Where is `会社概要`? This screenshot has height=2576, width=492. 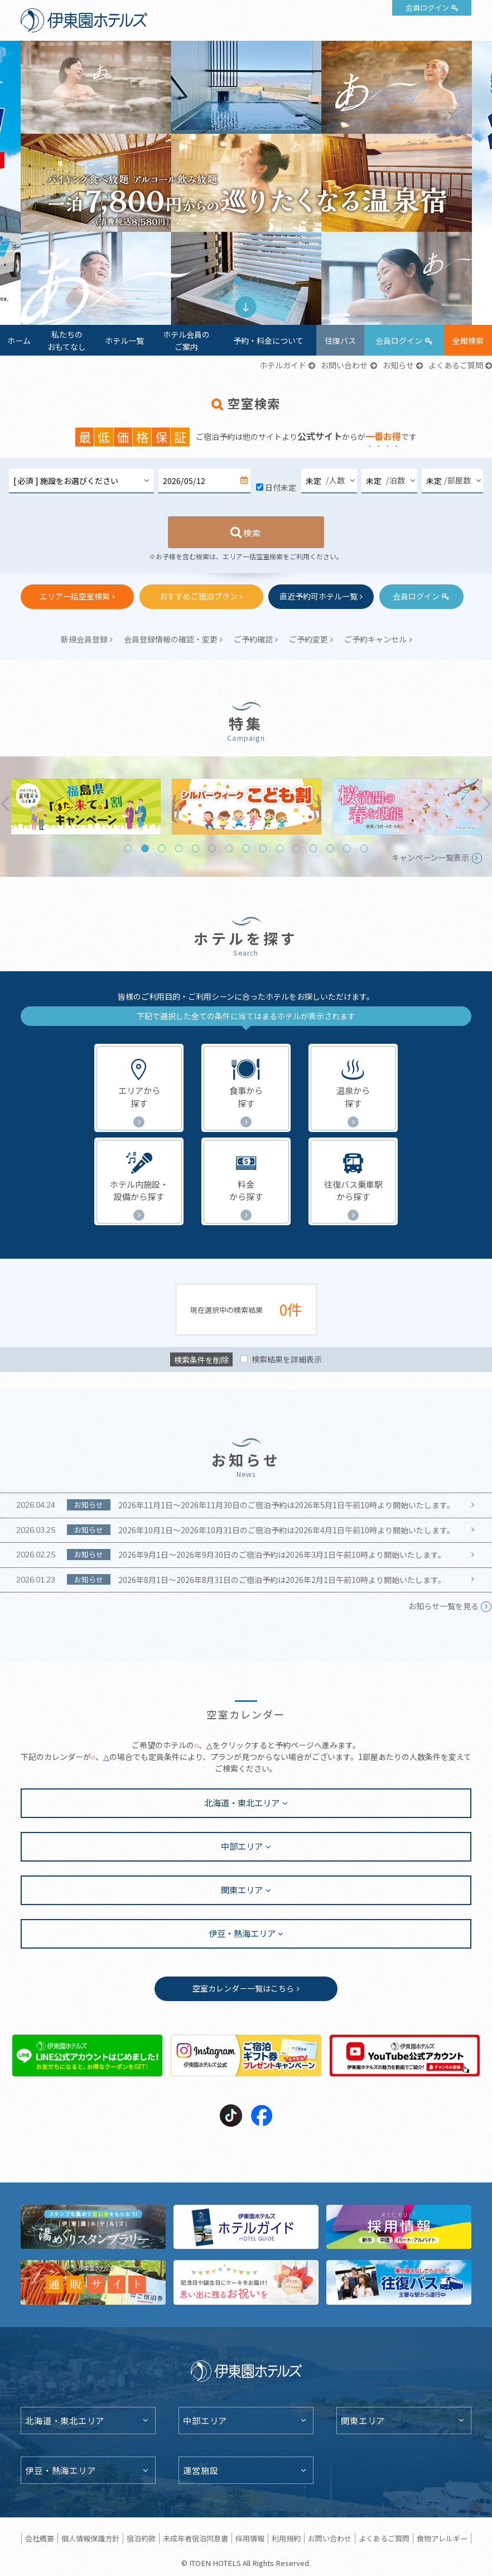 会社概要 is located at coordinates (39, 2538).